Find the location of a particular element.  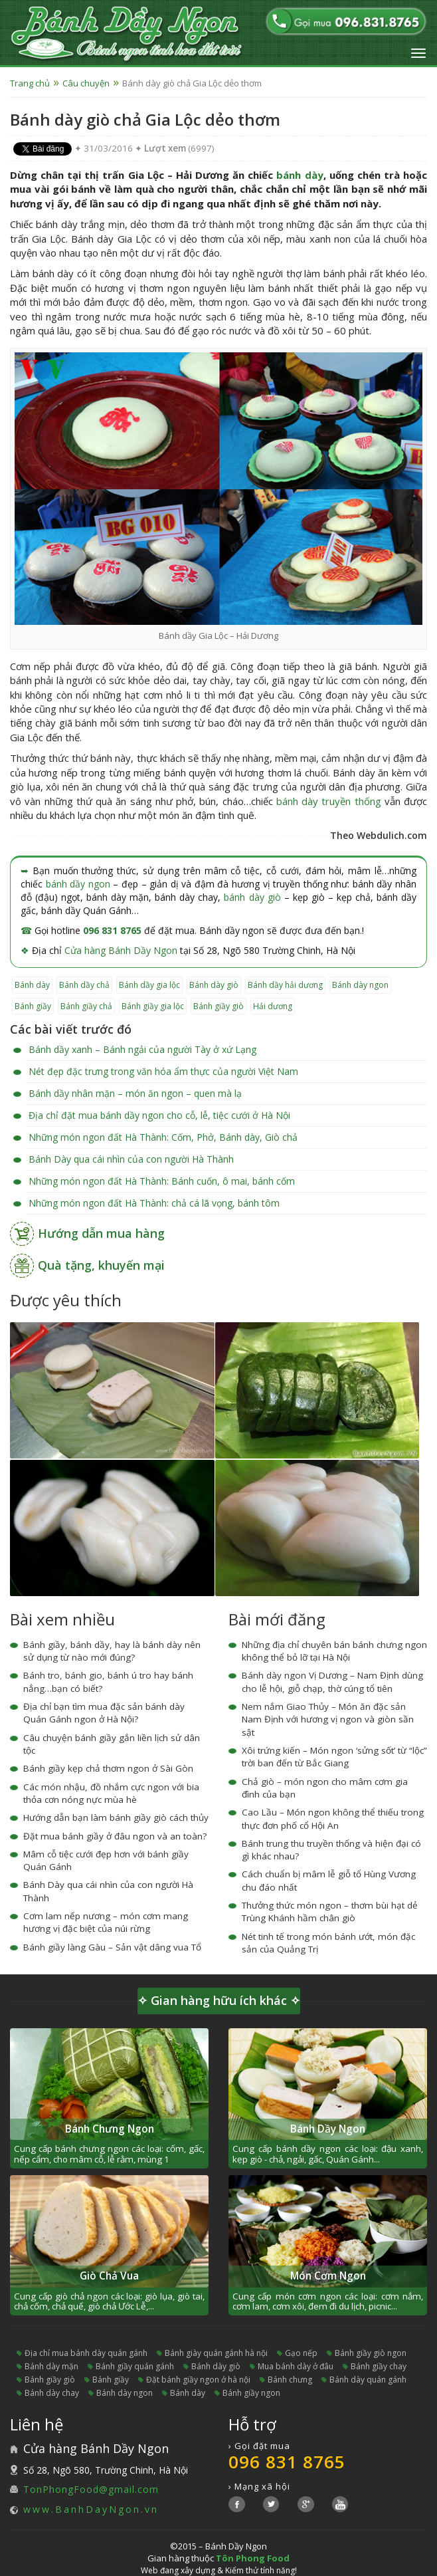

bánh giầy giò ngon is located at coordinates (370, 2353).